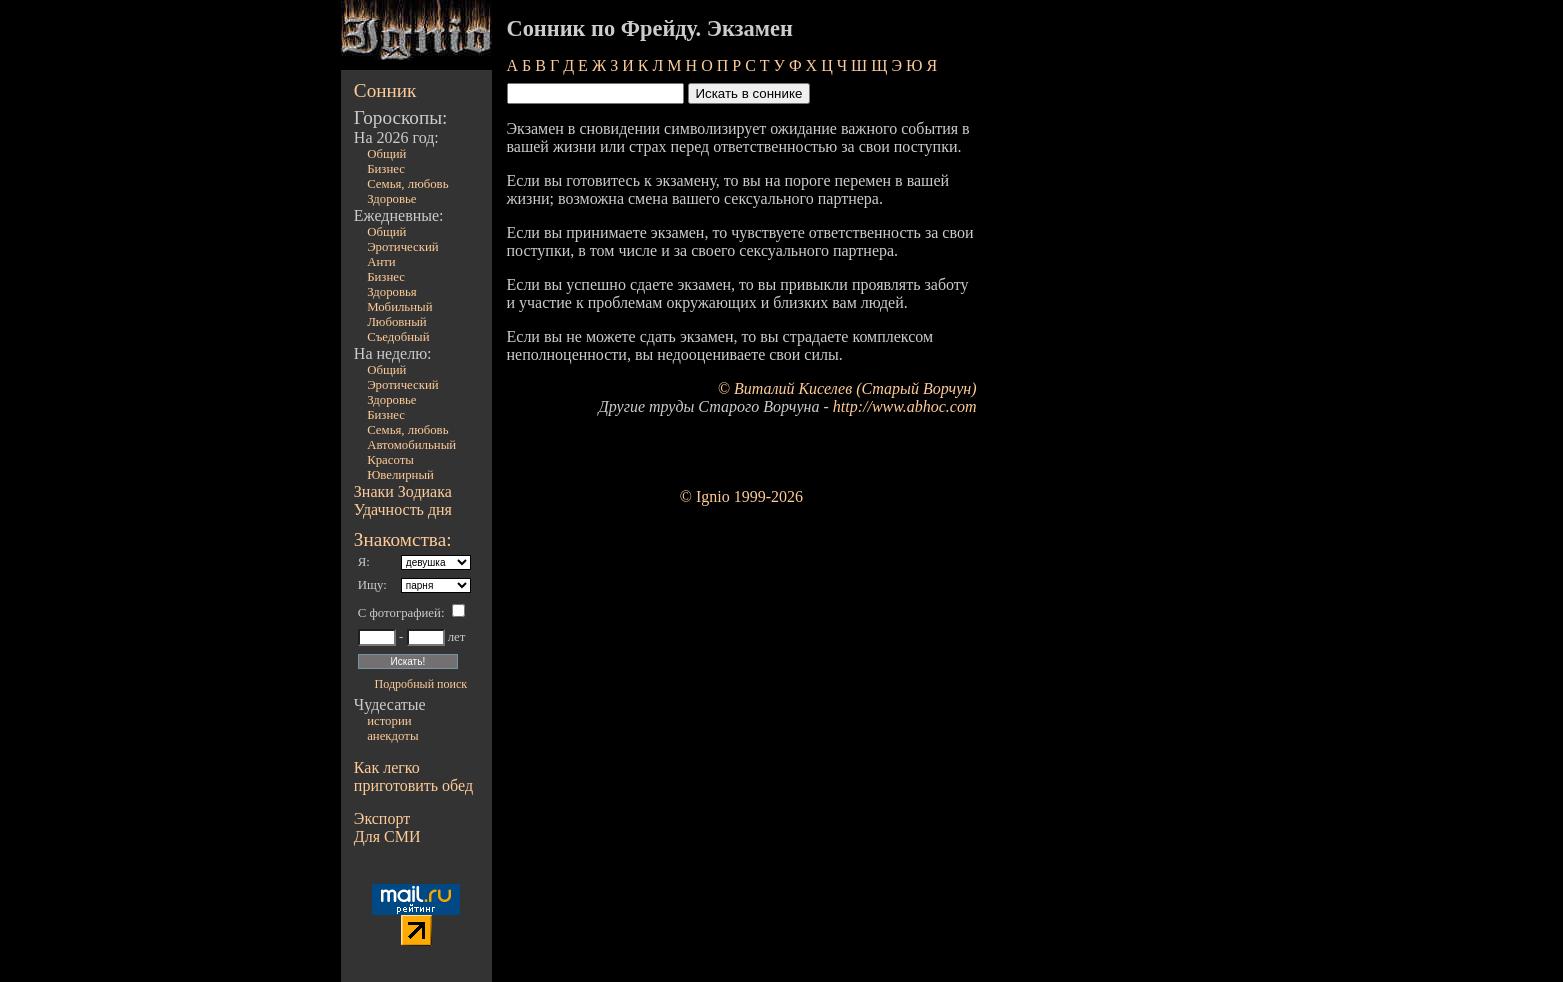  Describe the element at coordinates (421, 684) in the screenshot. I see `Подробный поиск` at that location.